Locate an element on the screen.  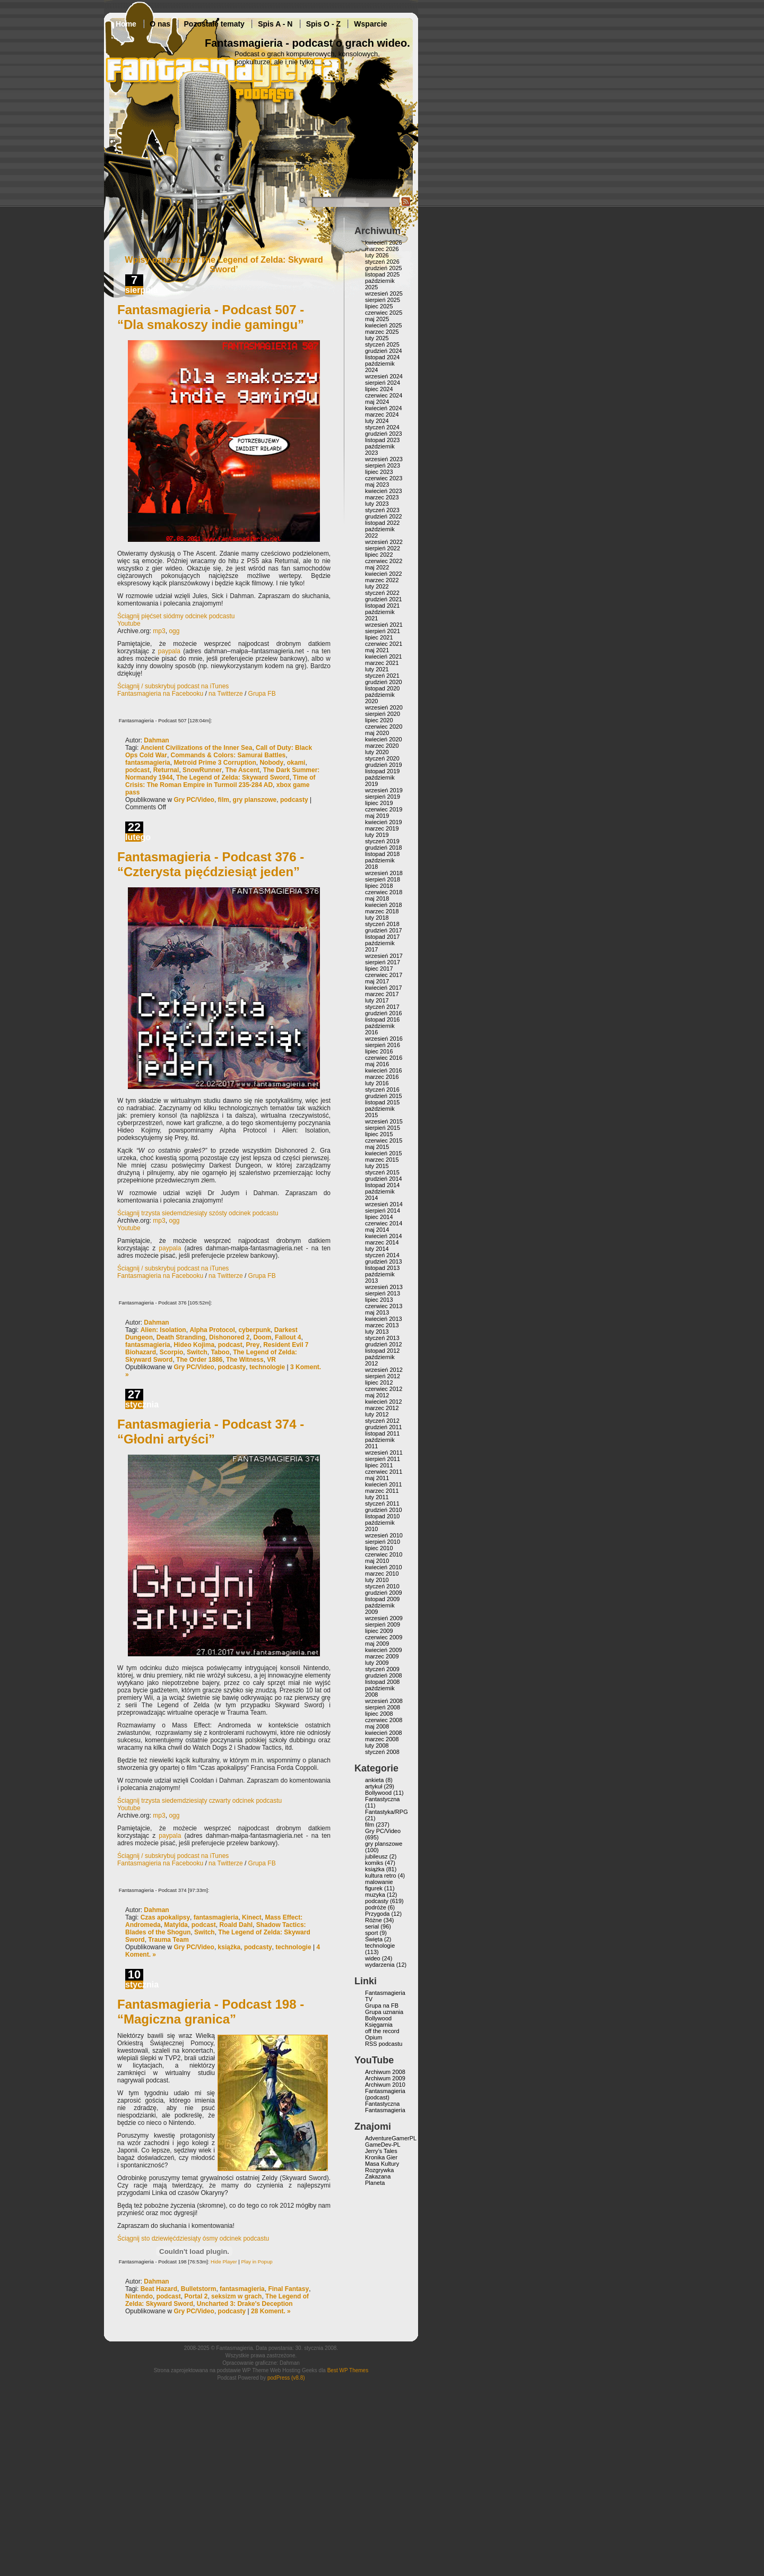
kwiecień 2019 is located at coordinates (383, 822).